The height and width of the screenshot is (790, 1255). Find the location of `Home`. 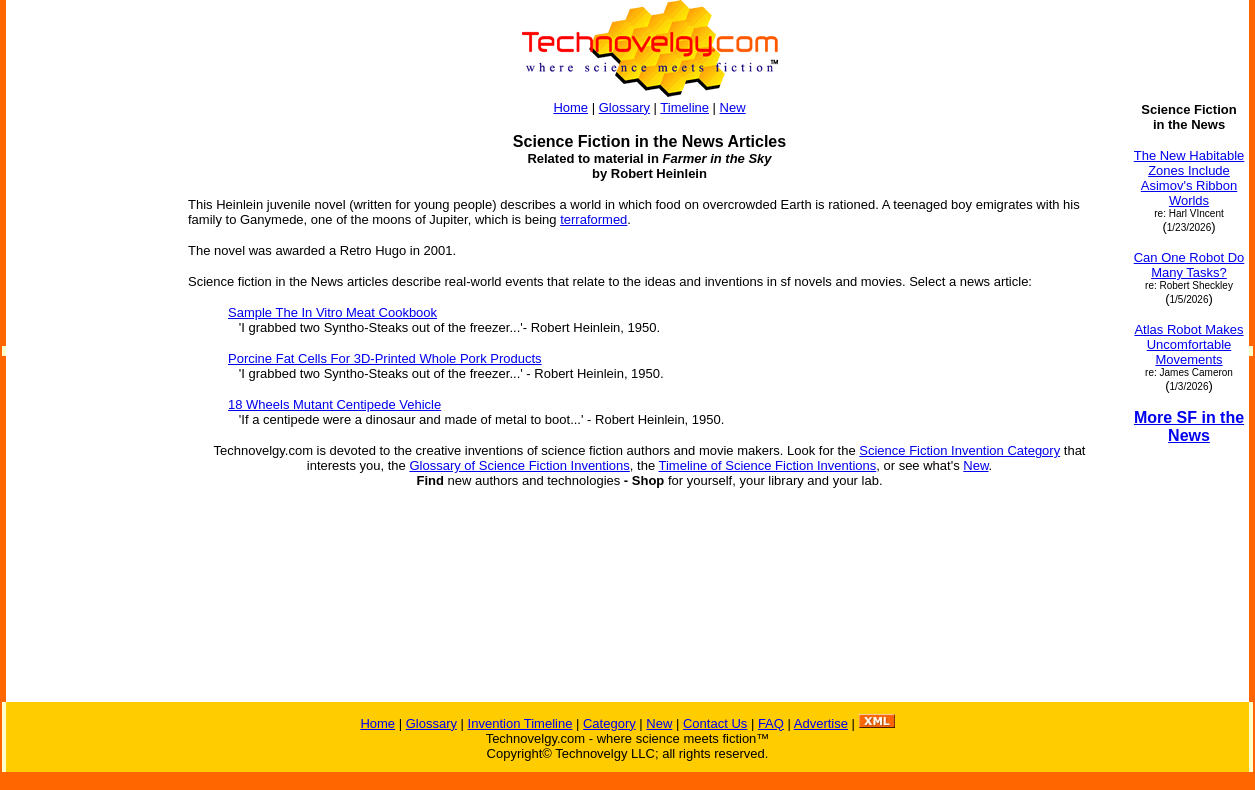

Home is located at coordinates (570, 107).